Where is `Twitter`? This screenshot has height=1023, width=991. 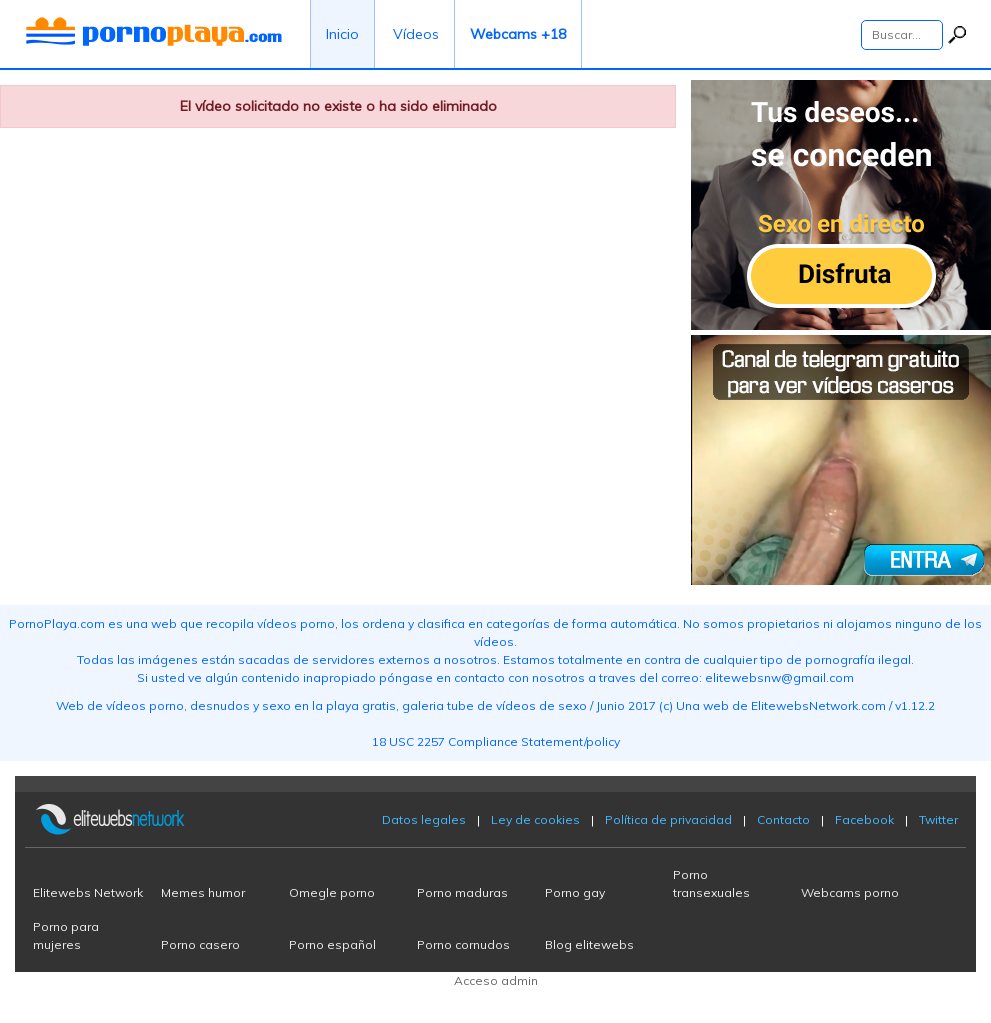
Twitter is located at coordinates (938, 819).